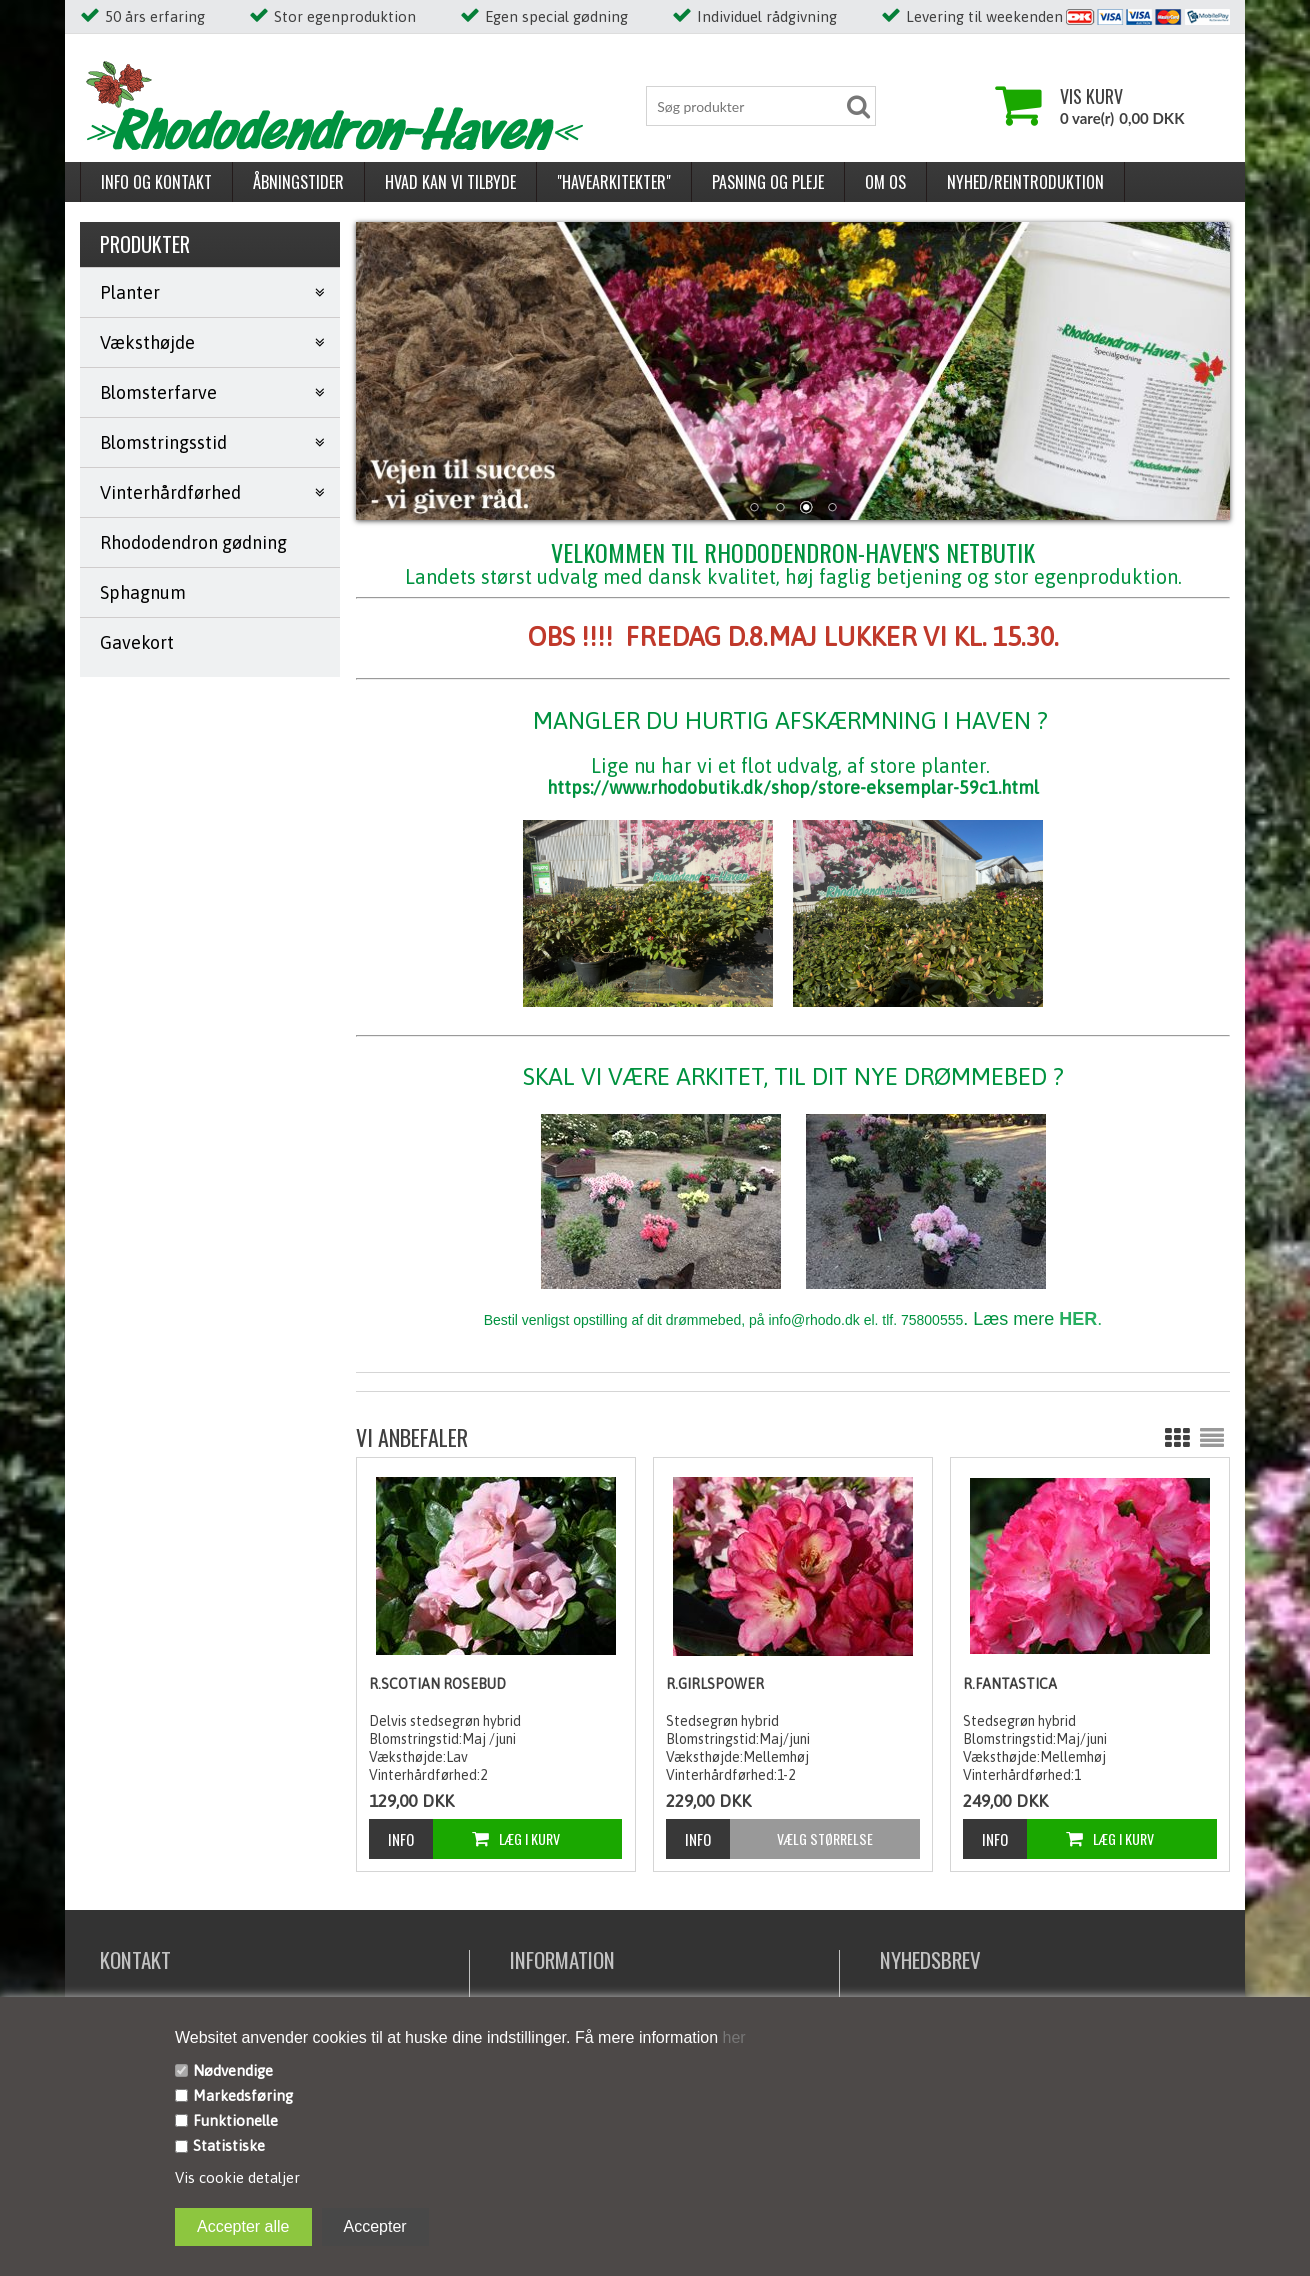 The image size is (1310, 2276). What do you see at coordinates (243, 2095) in the screenshot?
I see `Markedsføring` at bounding box center [243, 2095].